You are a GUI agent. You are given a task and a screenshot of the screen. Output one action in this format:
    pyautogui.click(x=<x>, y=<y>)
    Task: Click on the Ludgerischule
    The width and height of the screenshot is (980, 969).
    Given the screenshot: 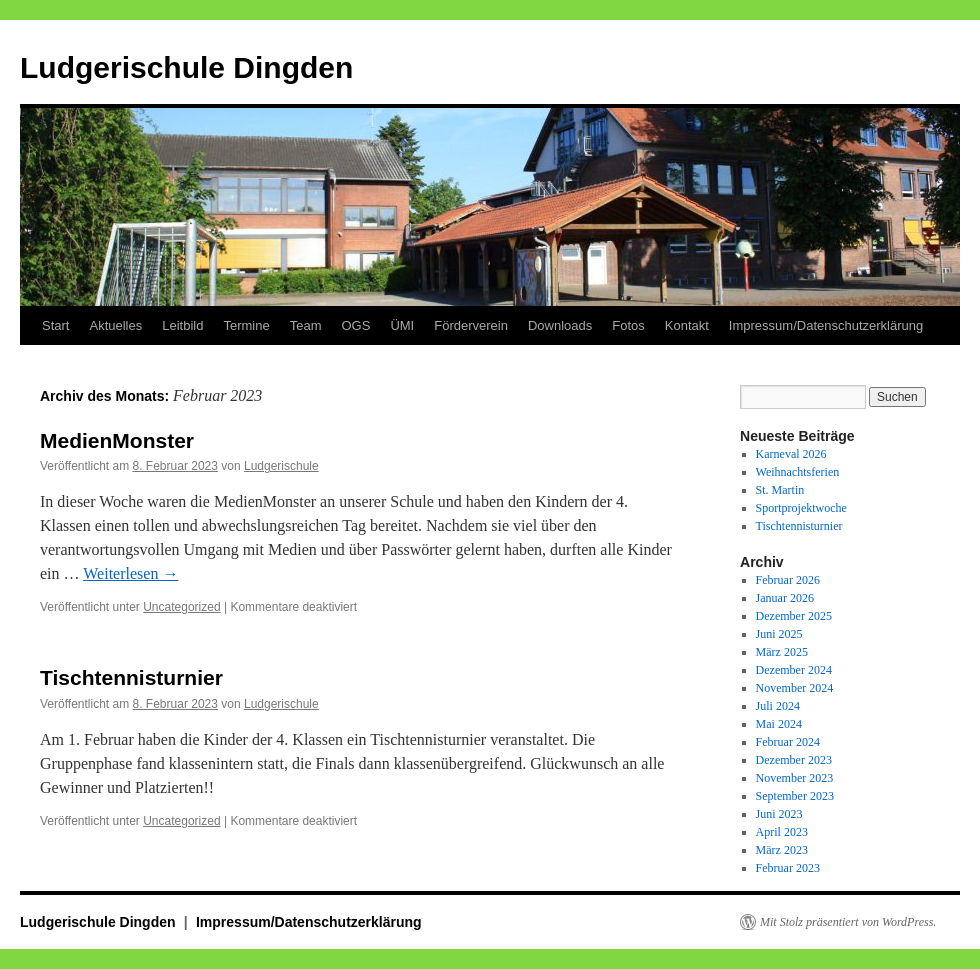 What is the action you would take?
    pyautogui.click(x=281, y=466)
    